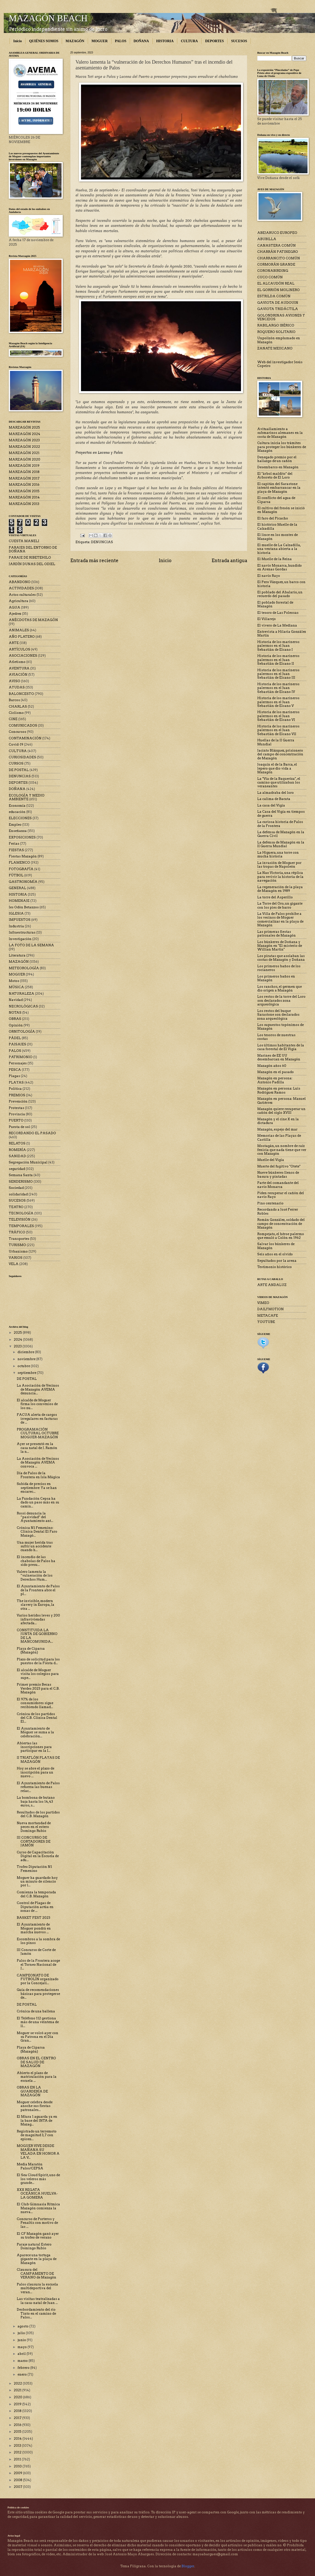  Describe the element at coordinates (38, 1619) in the screenshot. I see `Varios heridos leves y 200 infraviviendas afectada...` at that location.